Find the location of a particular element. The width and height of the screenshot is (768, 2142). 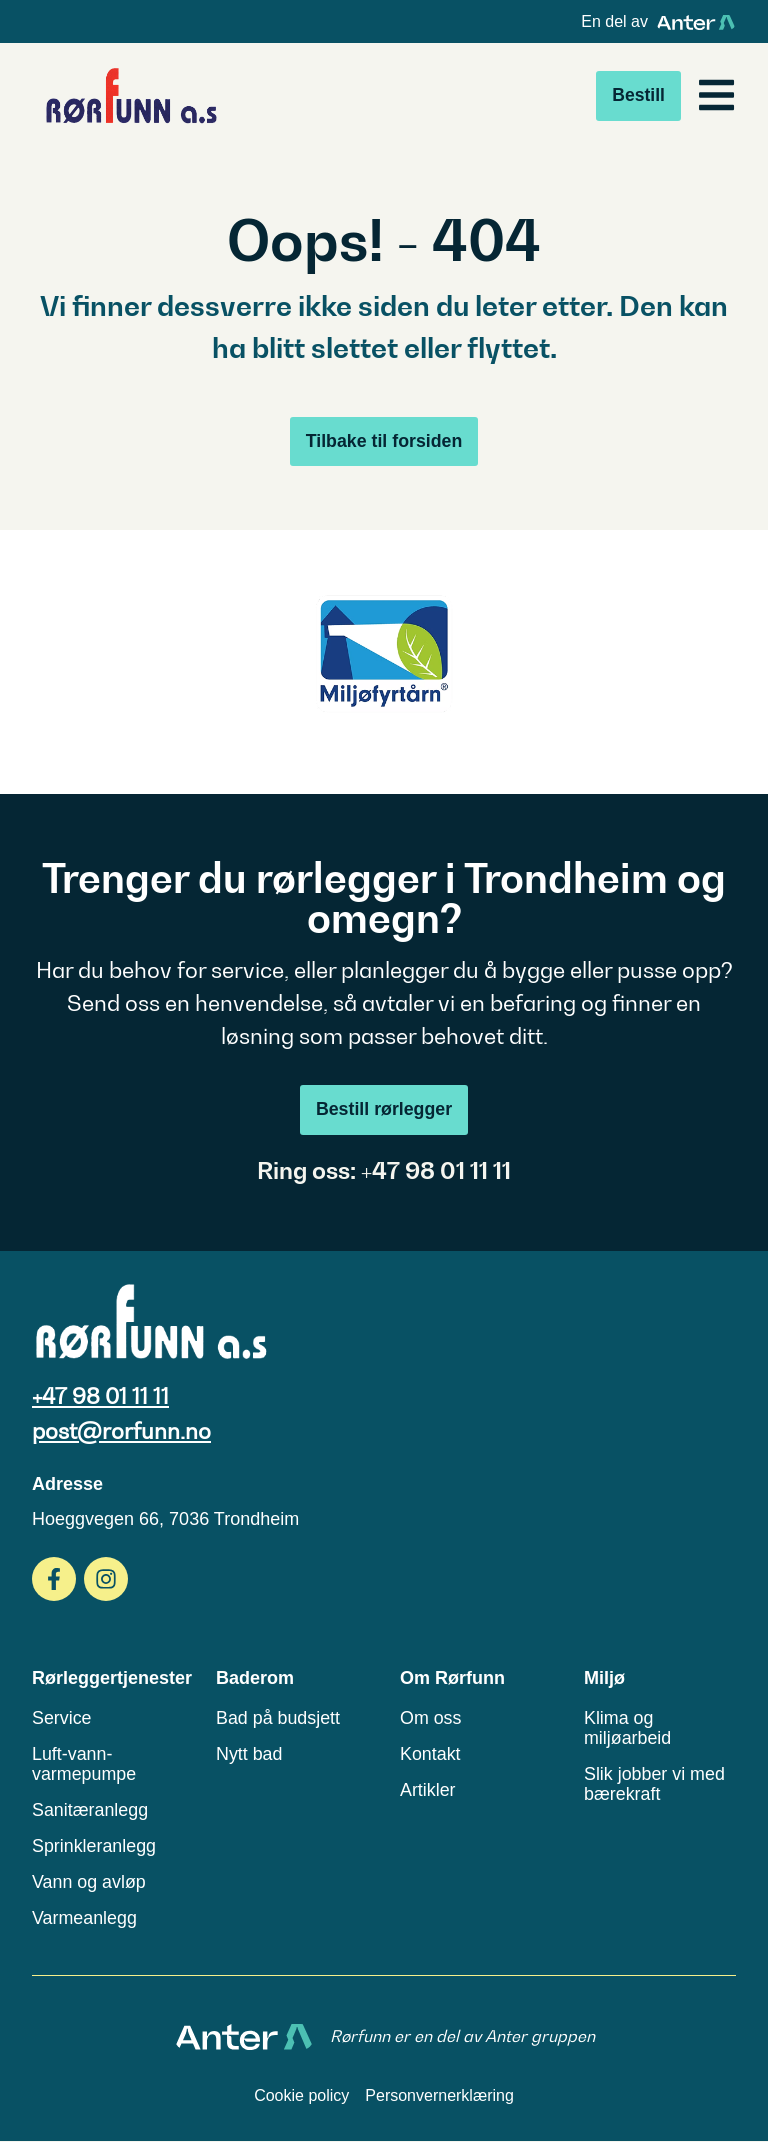

Luft-vann-varmepumpe is located at coordinates (84, 1764).